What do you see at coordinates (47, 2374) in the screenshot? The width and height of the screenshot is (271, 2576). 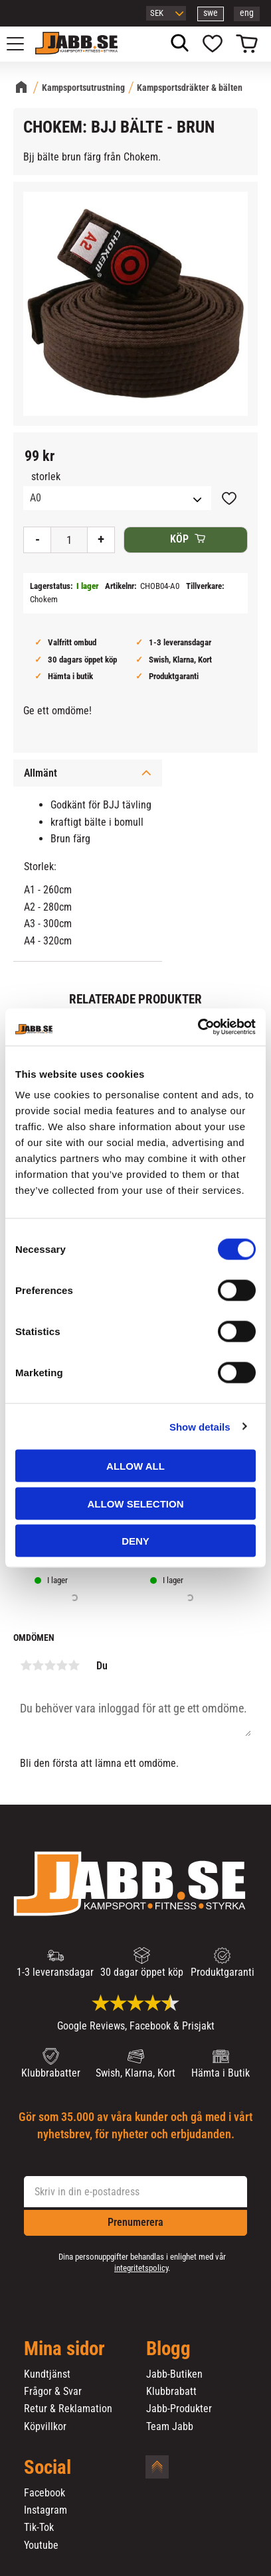 I see `Kundtjänst [menuitem]` at bounding box center [47, 2374].